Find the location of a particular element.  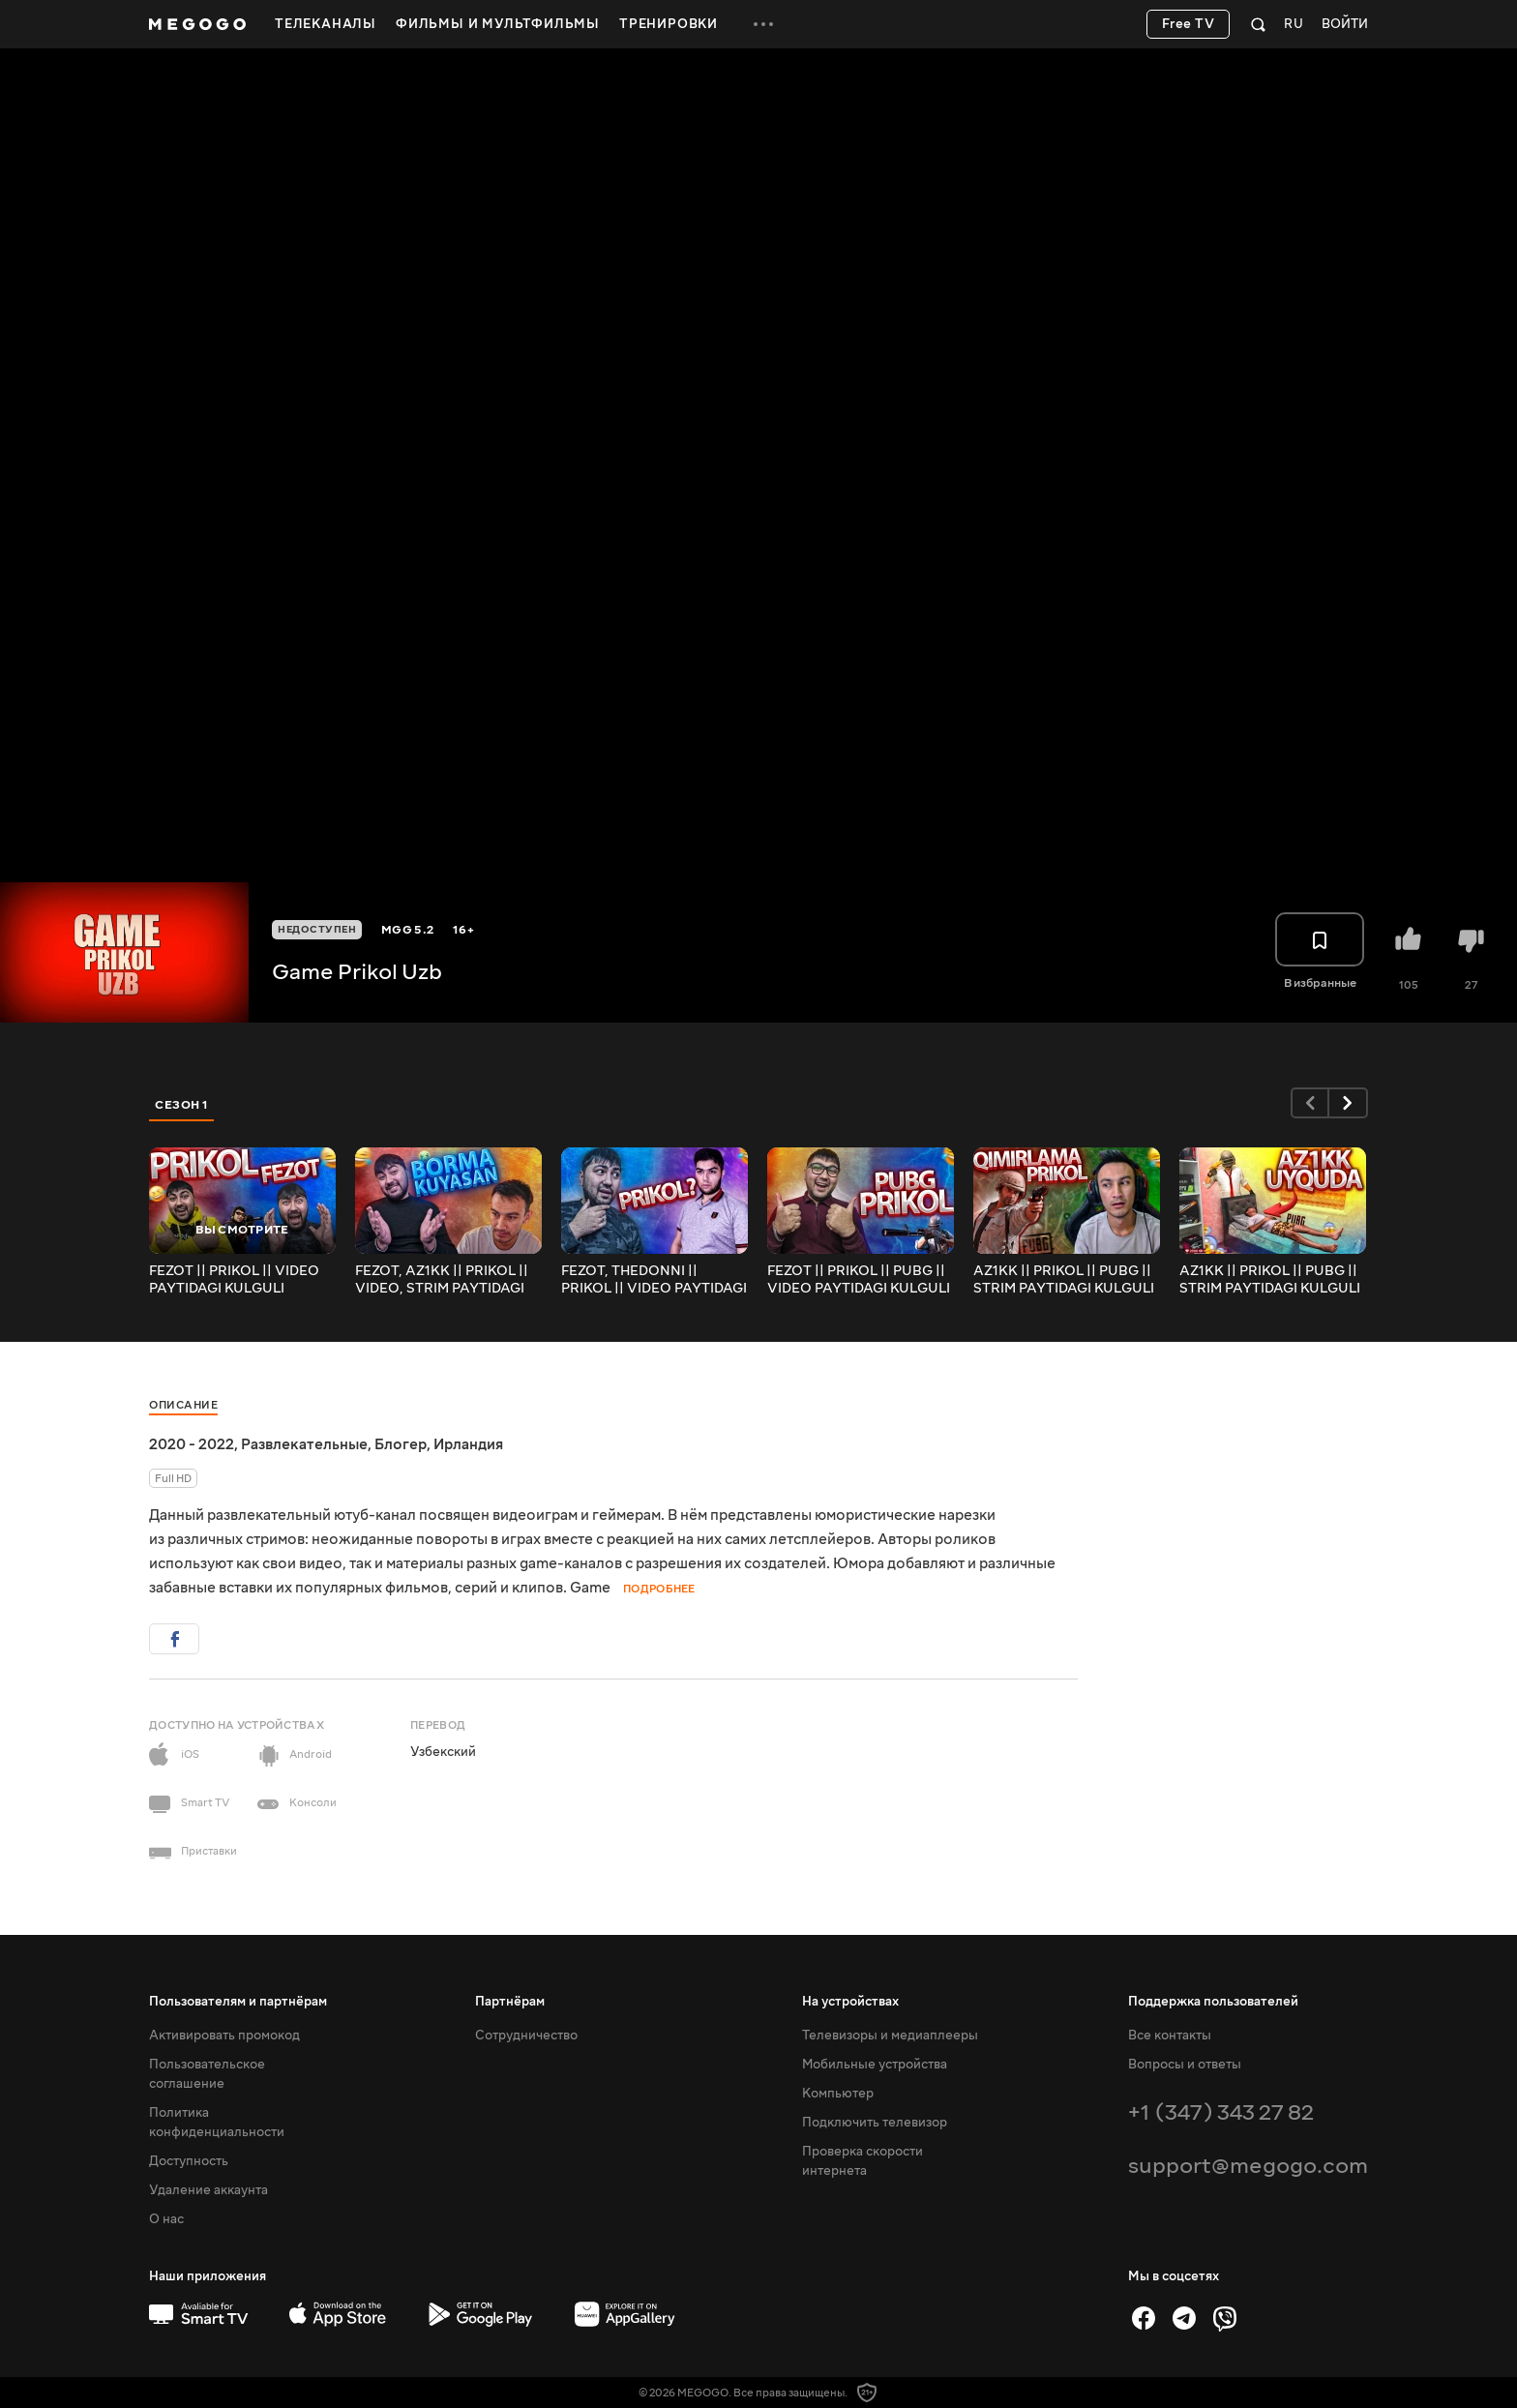

Описание is located at coordinates (183, 1405).